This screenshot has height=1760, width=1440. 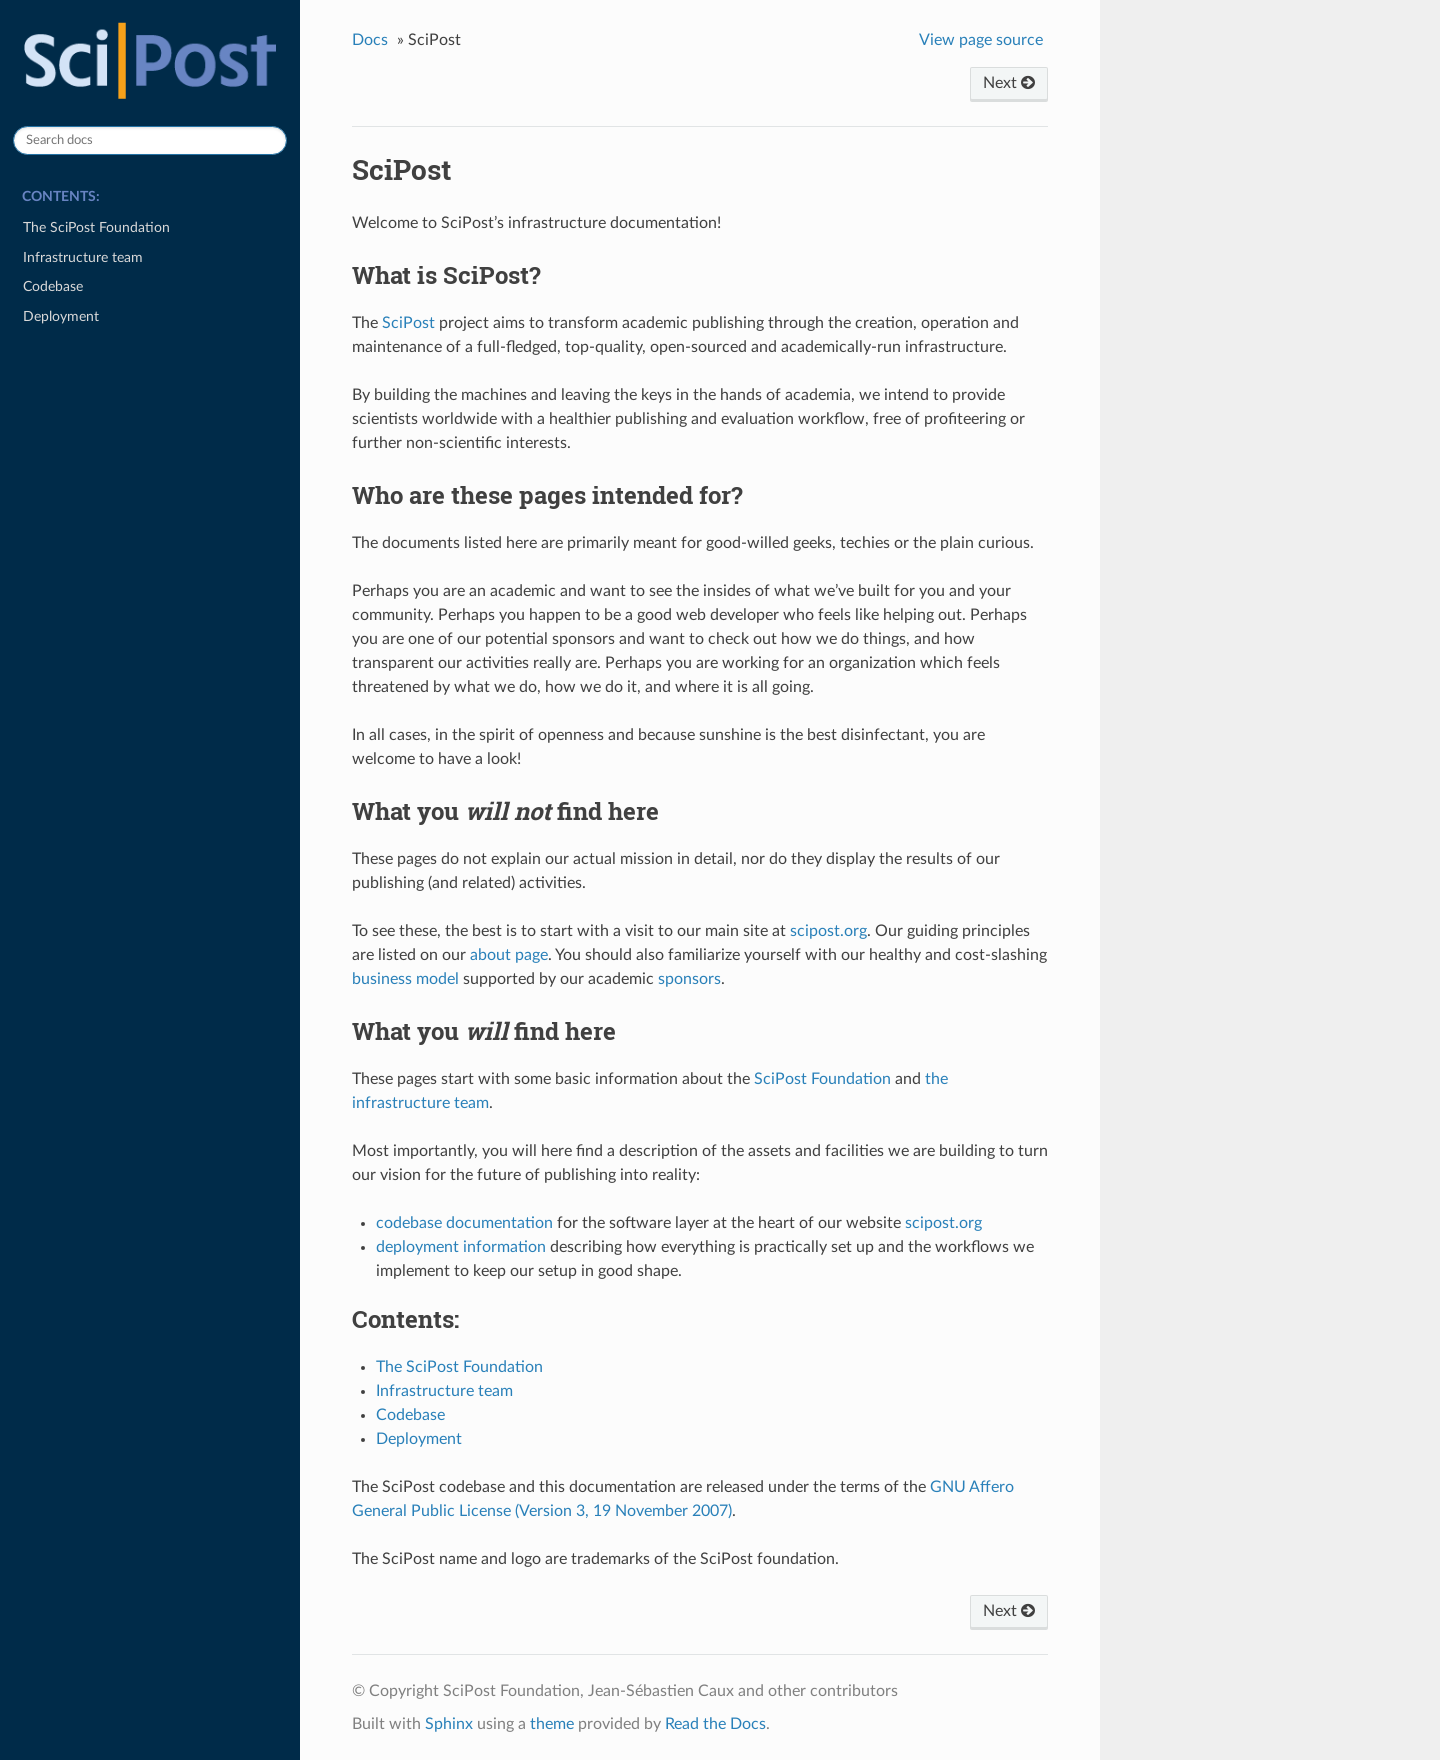 I want to click on Infrastructure team, so click(x=83, y=257).